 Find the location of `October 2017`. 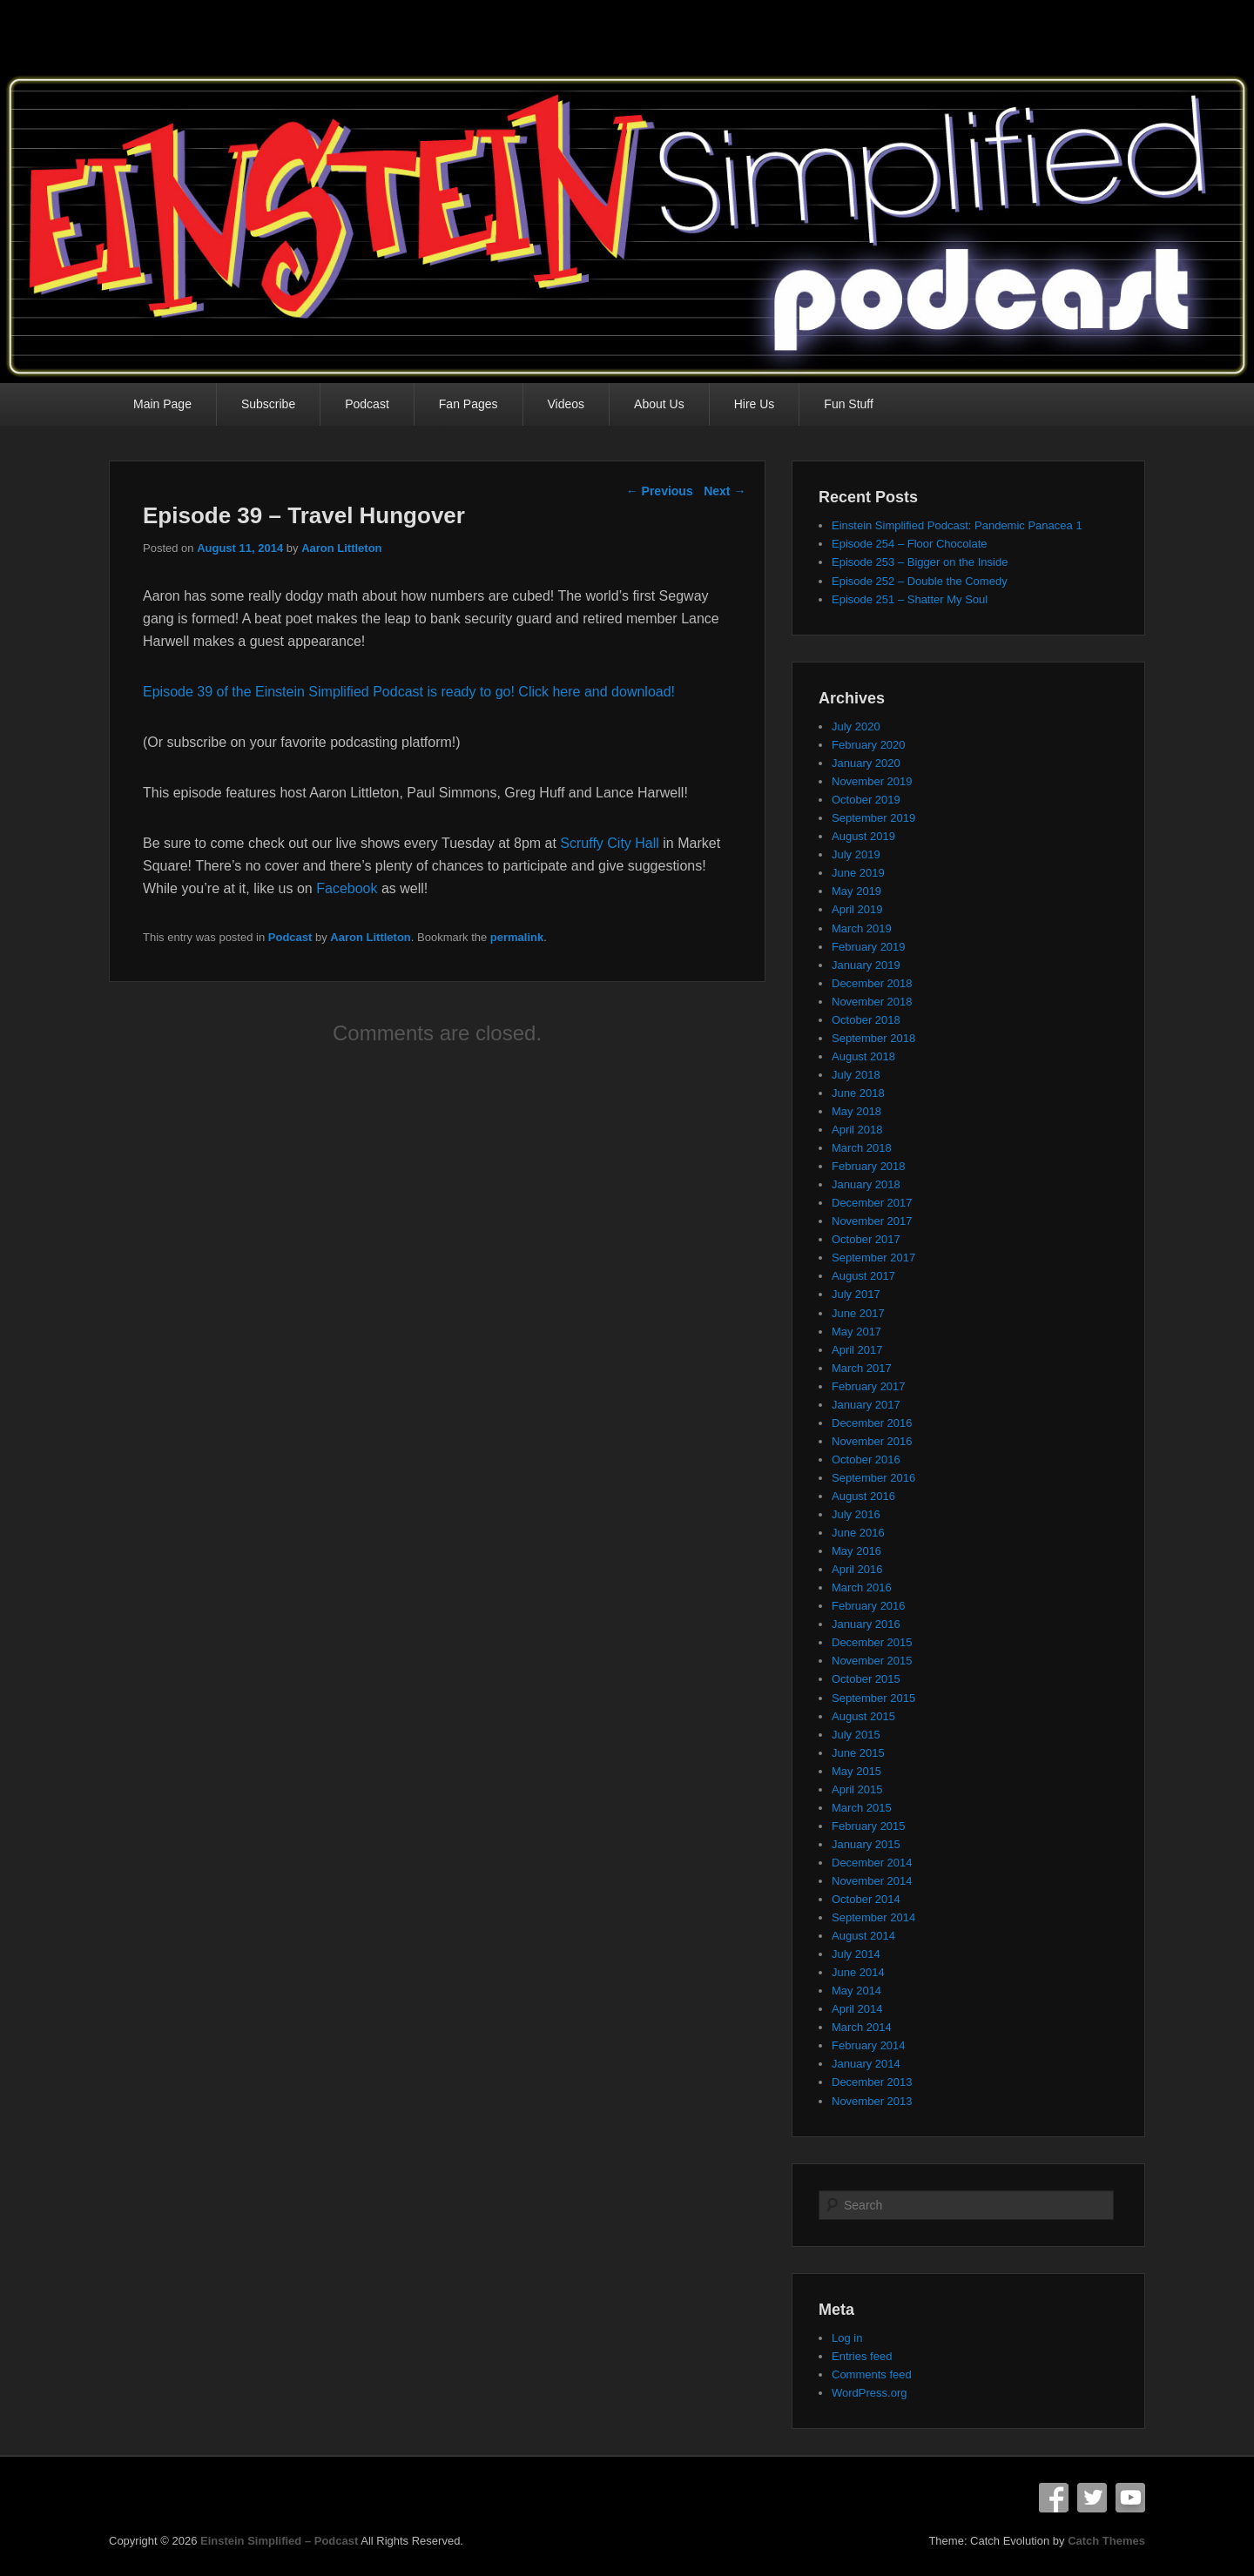

October 2017 is located at coordinates (866, 1239).